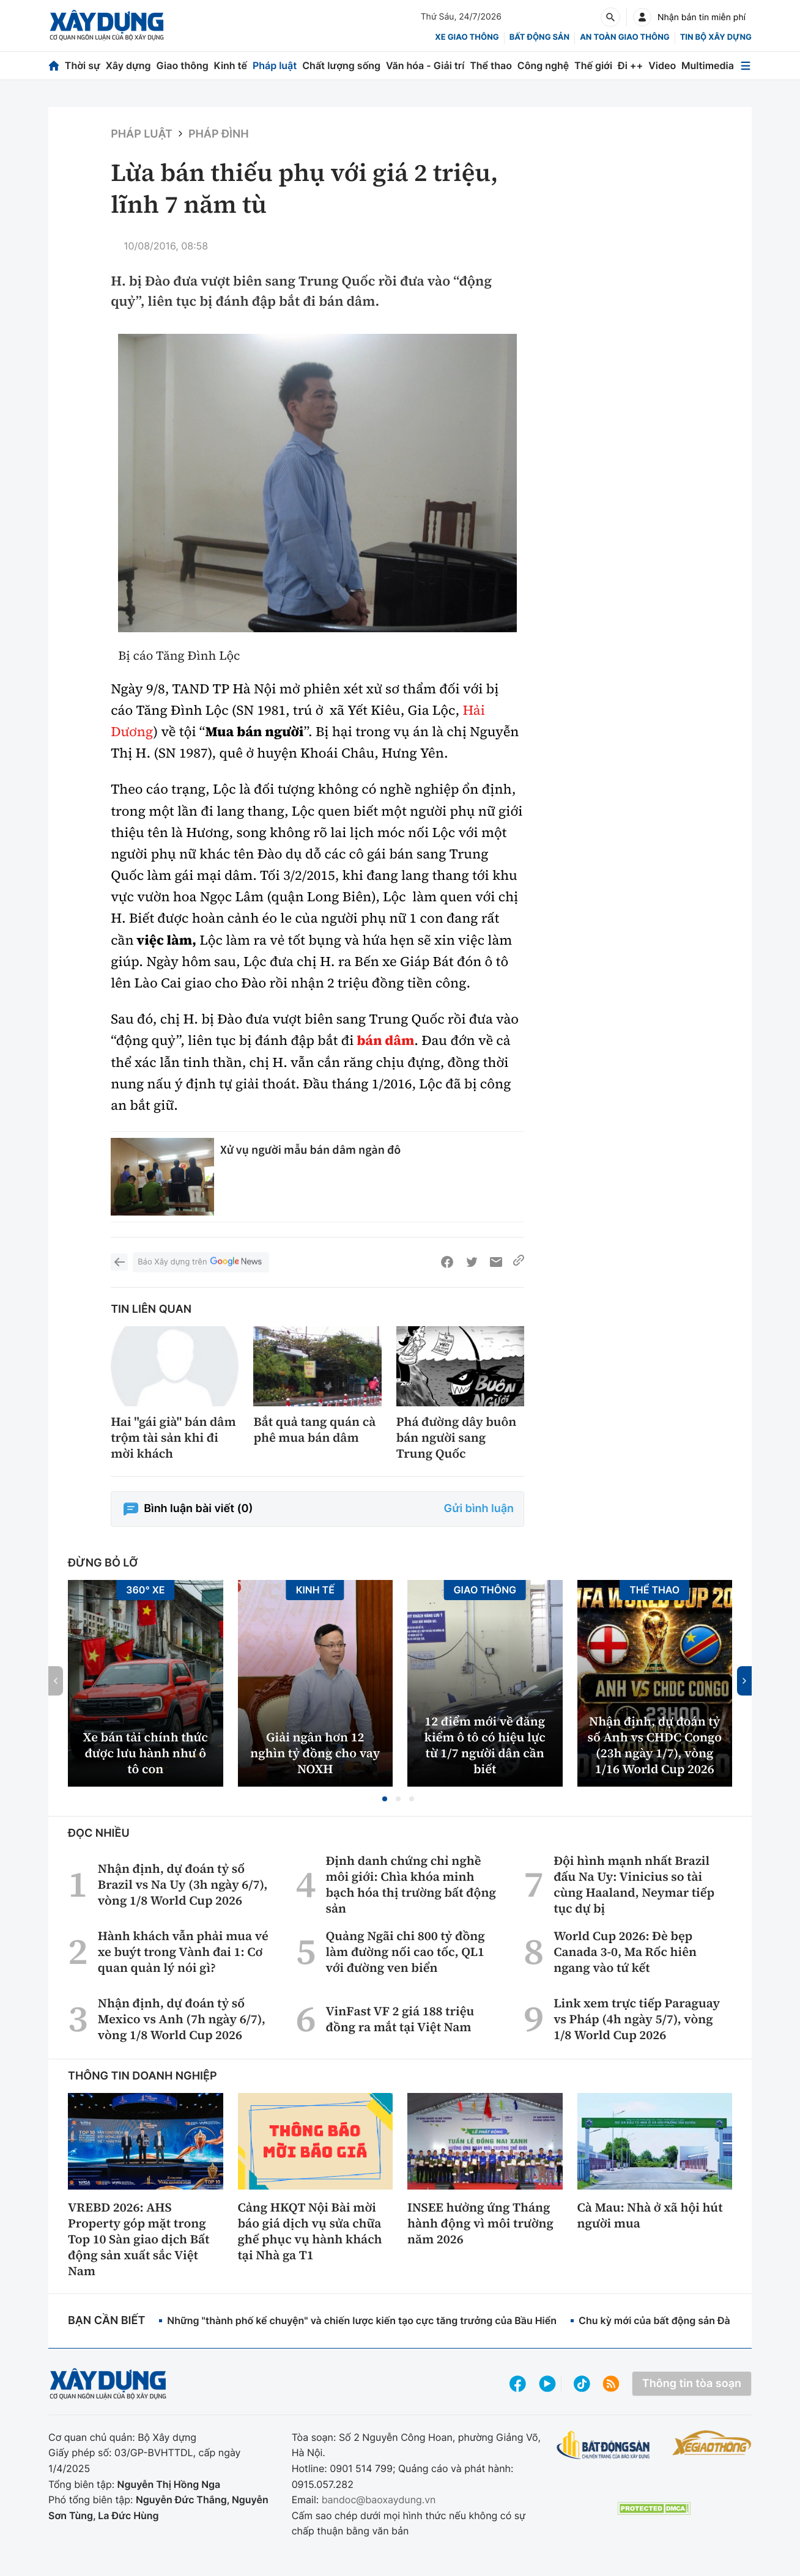 The width and height of the screenshot is (800, 2576). I want to click on Nhận định, dự đoán tỷ số Mexico vs Anh (7h ngày 6/7), vòng 1/8 World Cup 2026, so click(181, 2019).